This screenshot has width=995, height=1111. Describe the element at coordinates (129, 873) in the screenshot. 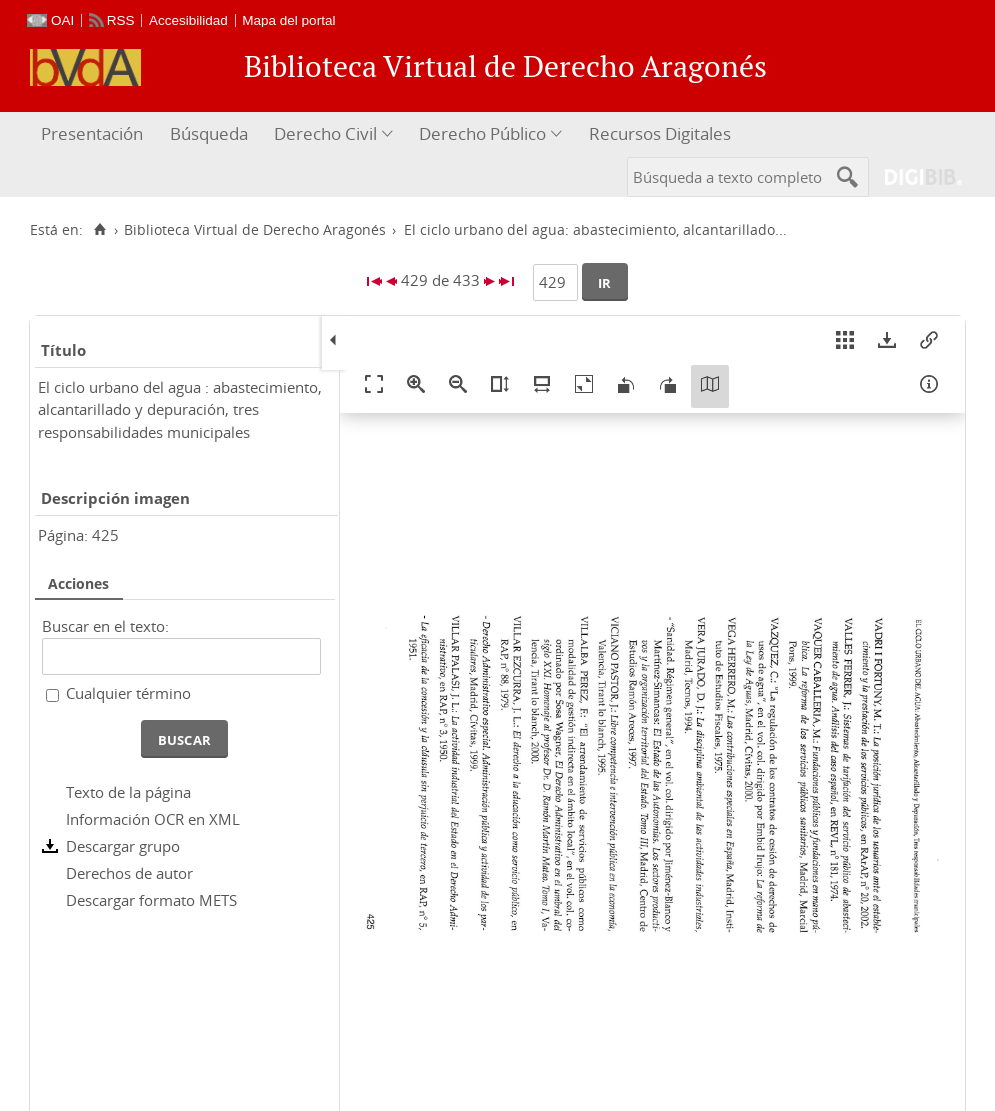

I see `Derechos de autor` at that location.